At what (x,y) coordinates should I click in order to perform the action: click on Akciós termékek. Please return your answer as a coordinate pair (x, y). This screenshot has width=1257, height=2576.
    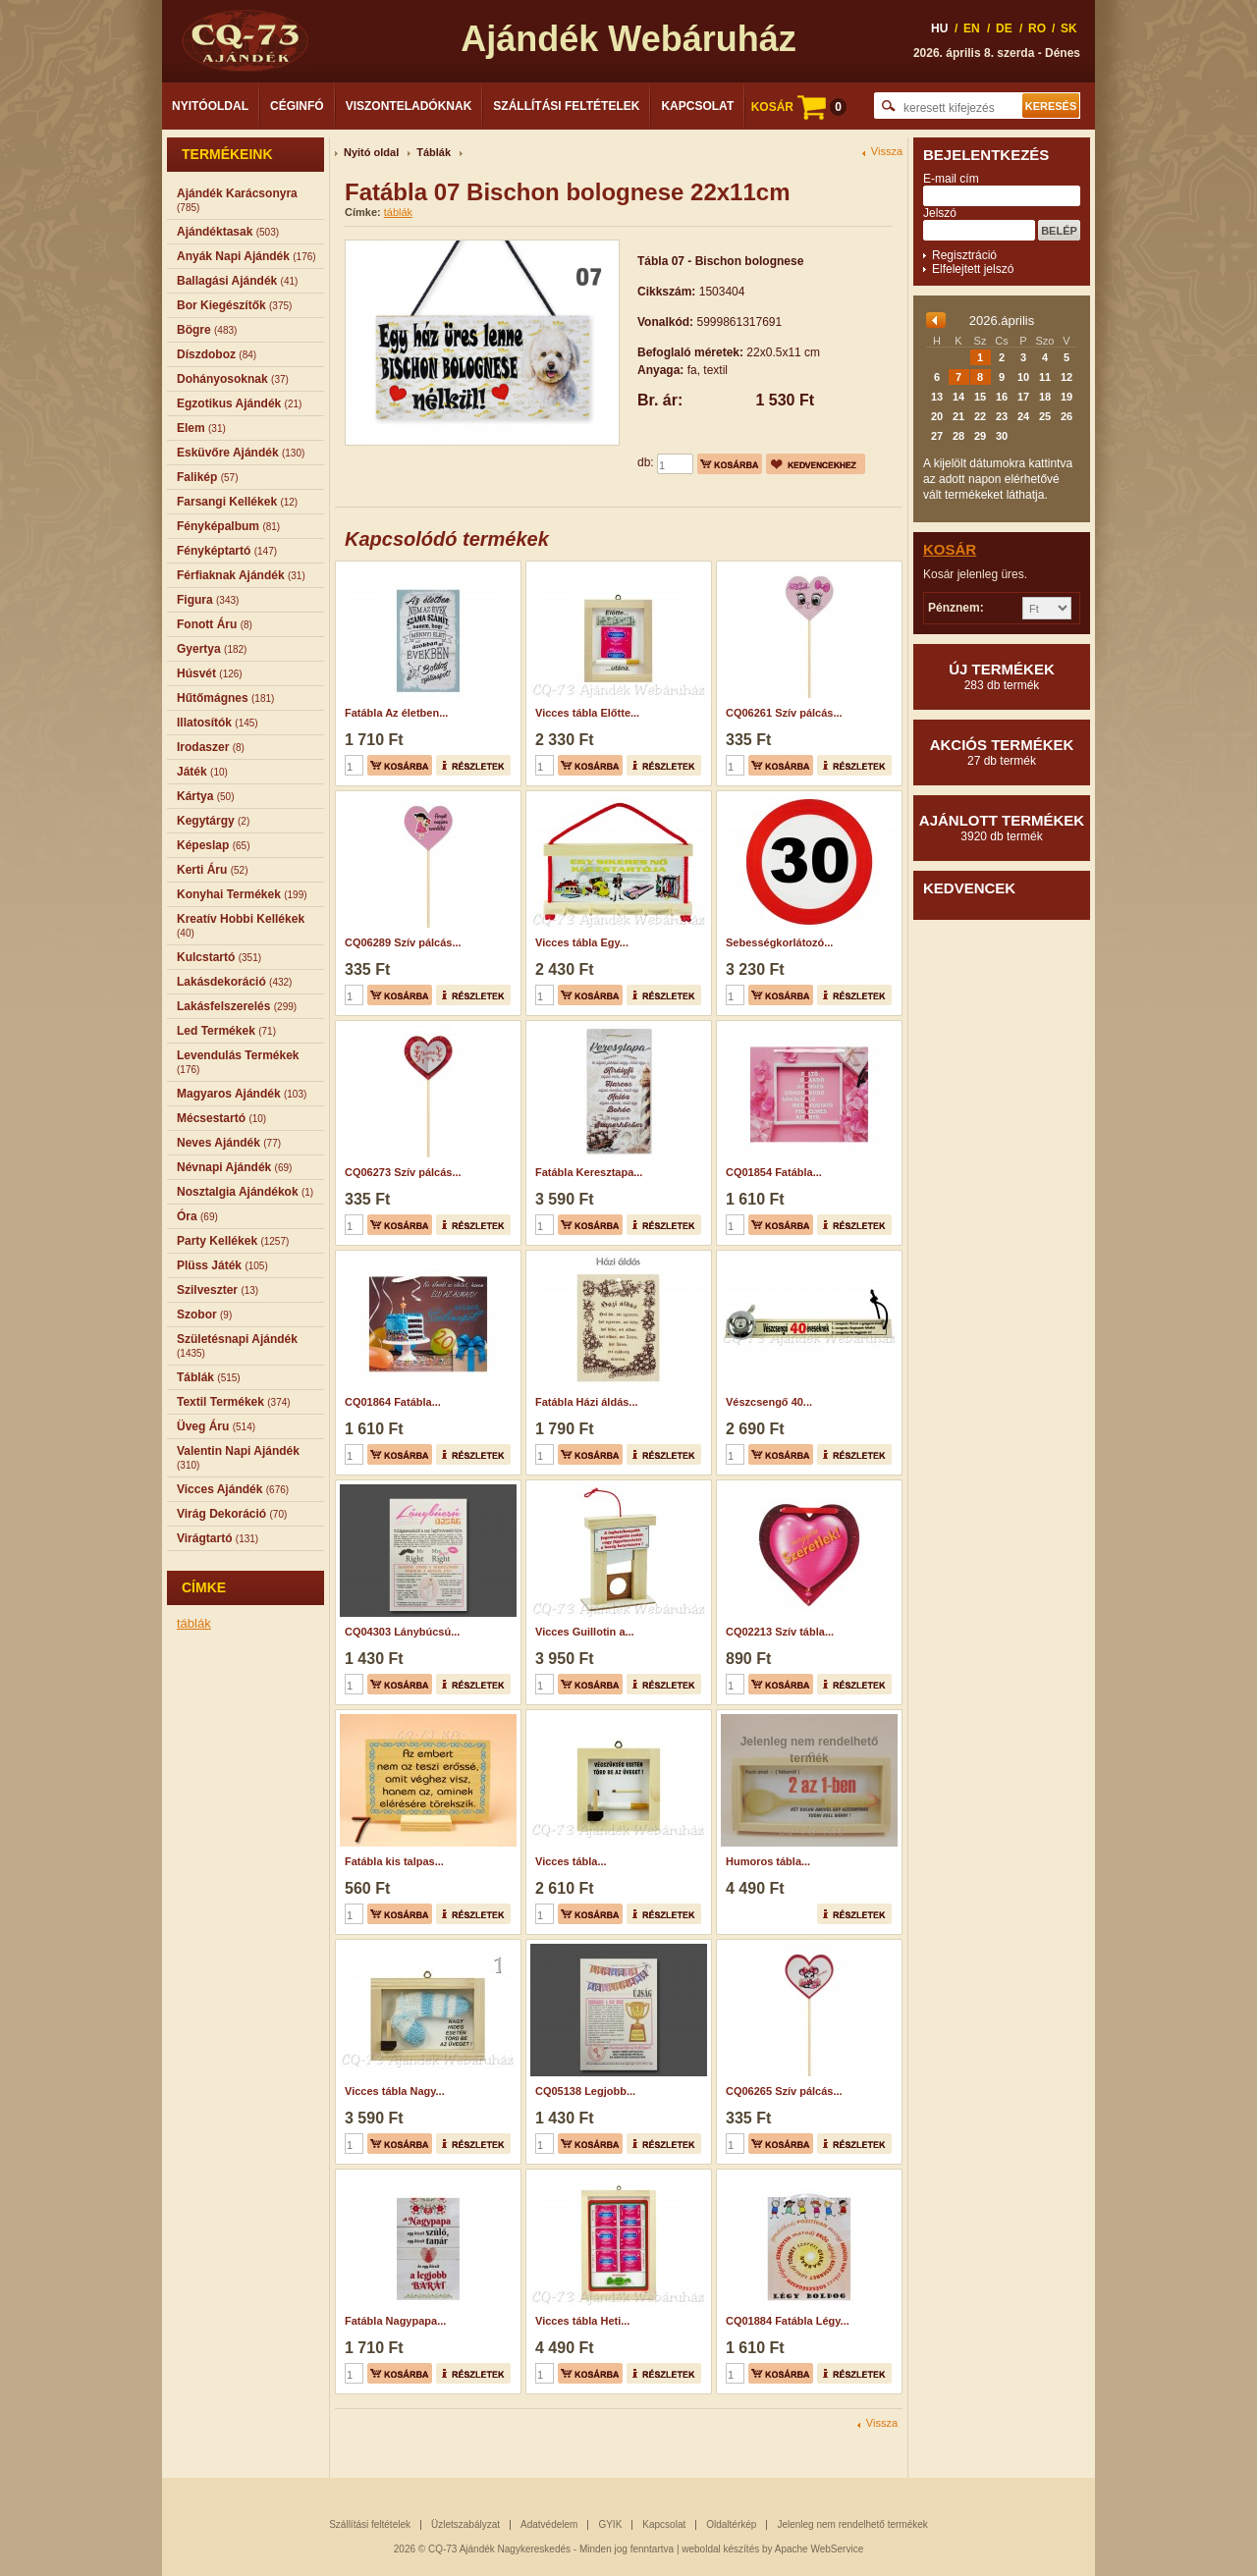
    Looking at the image, I should click on (1001, 752).